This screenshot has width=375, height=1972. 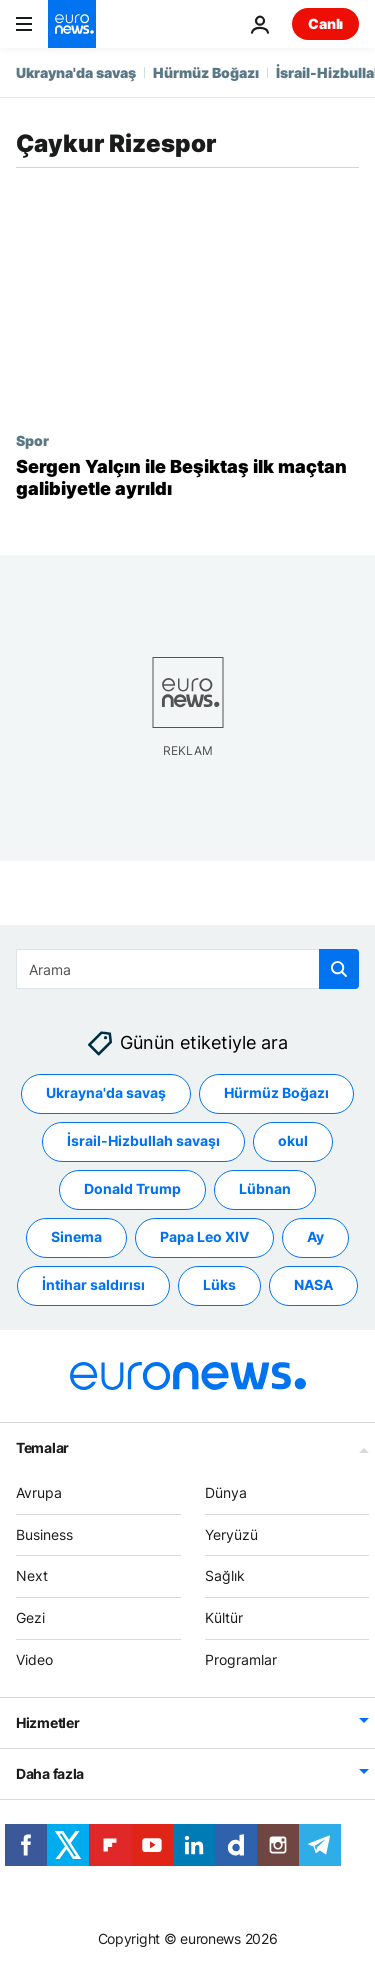 What do you see at coordinates (34, 1659) in the screenshot?
I see `Video` at bounding box center [34, 1659].